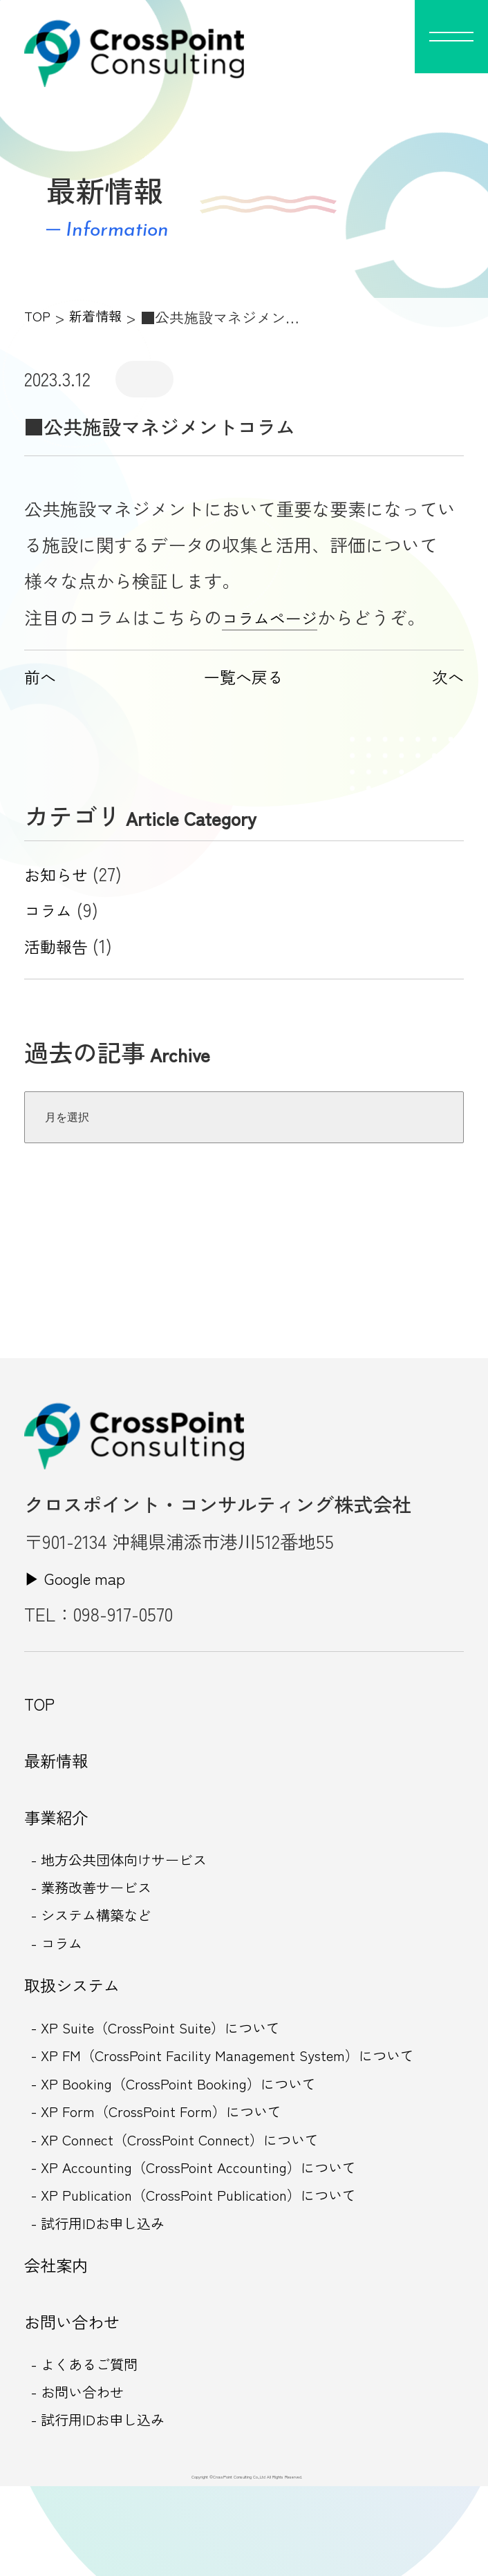 The height and width of the screenshot is (2576, 488). What do you see at coordinates (78, 2022) in the screenshot?
I see `取扱システム` at bounding box center [78, 2022].